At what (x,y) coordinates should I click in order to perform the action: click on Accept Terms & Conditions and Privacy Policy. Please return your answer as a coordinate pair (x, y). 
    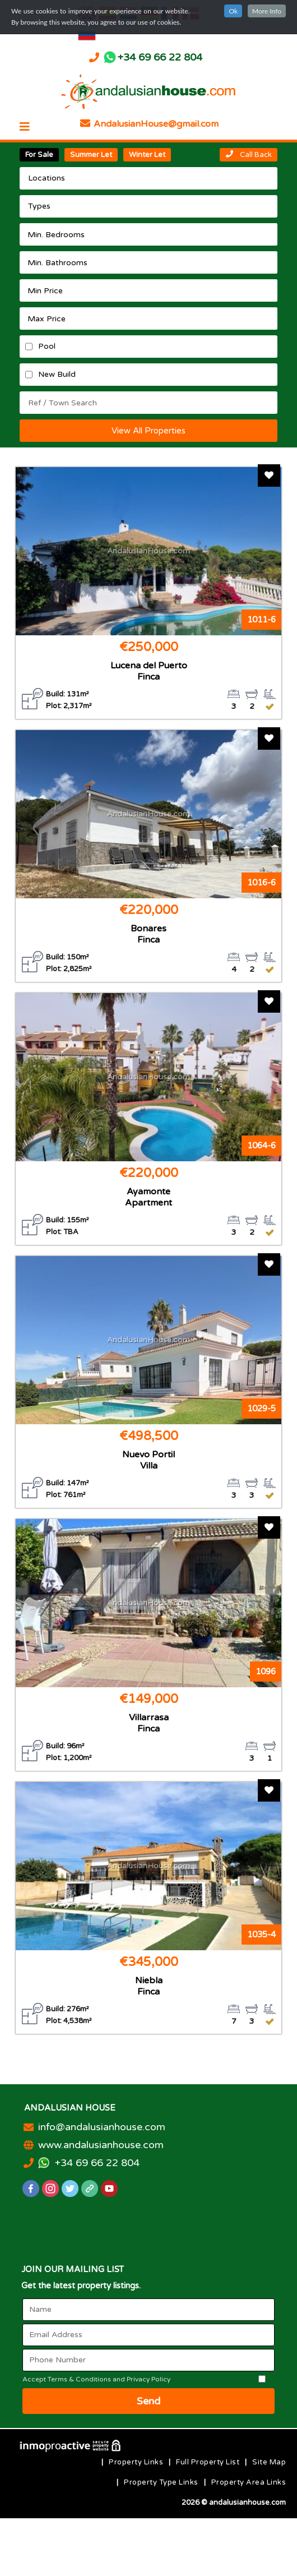
    Looking at the image, I should click on (96, 2379).